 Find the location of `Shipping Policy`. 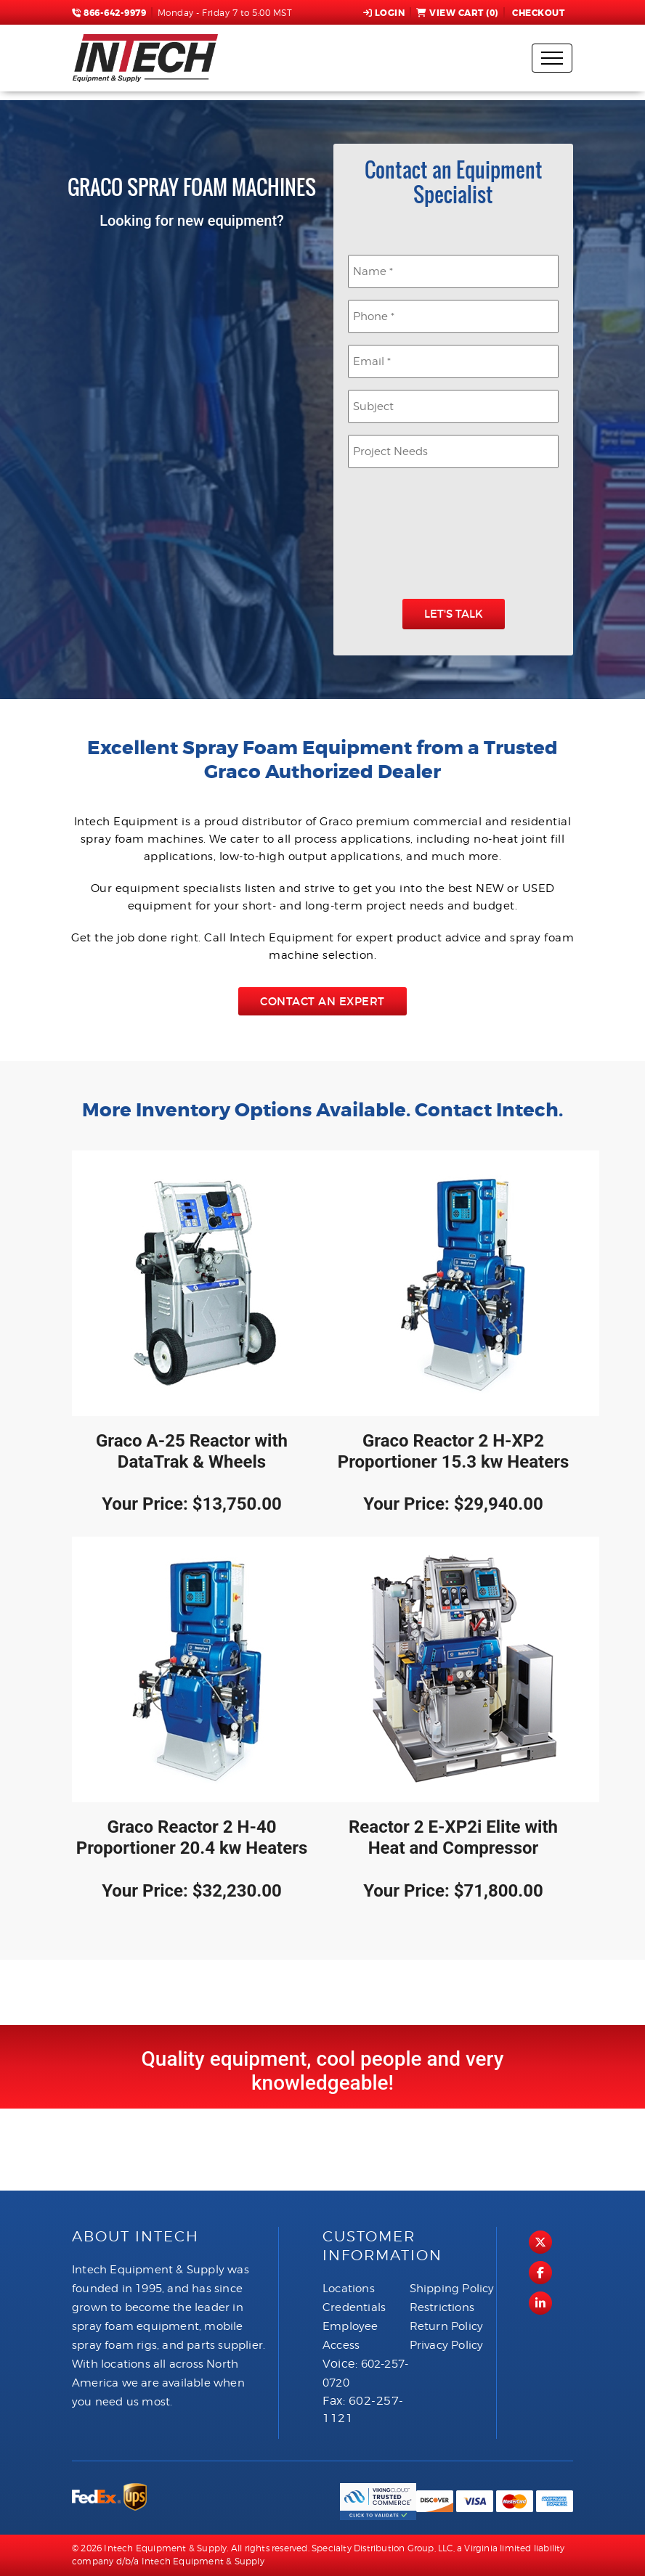

Shipping Policy is located at coordinates (452, 2288).